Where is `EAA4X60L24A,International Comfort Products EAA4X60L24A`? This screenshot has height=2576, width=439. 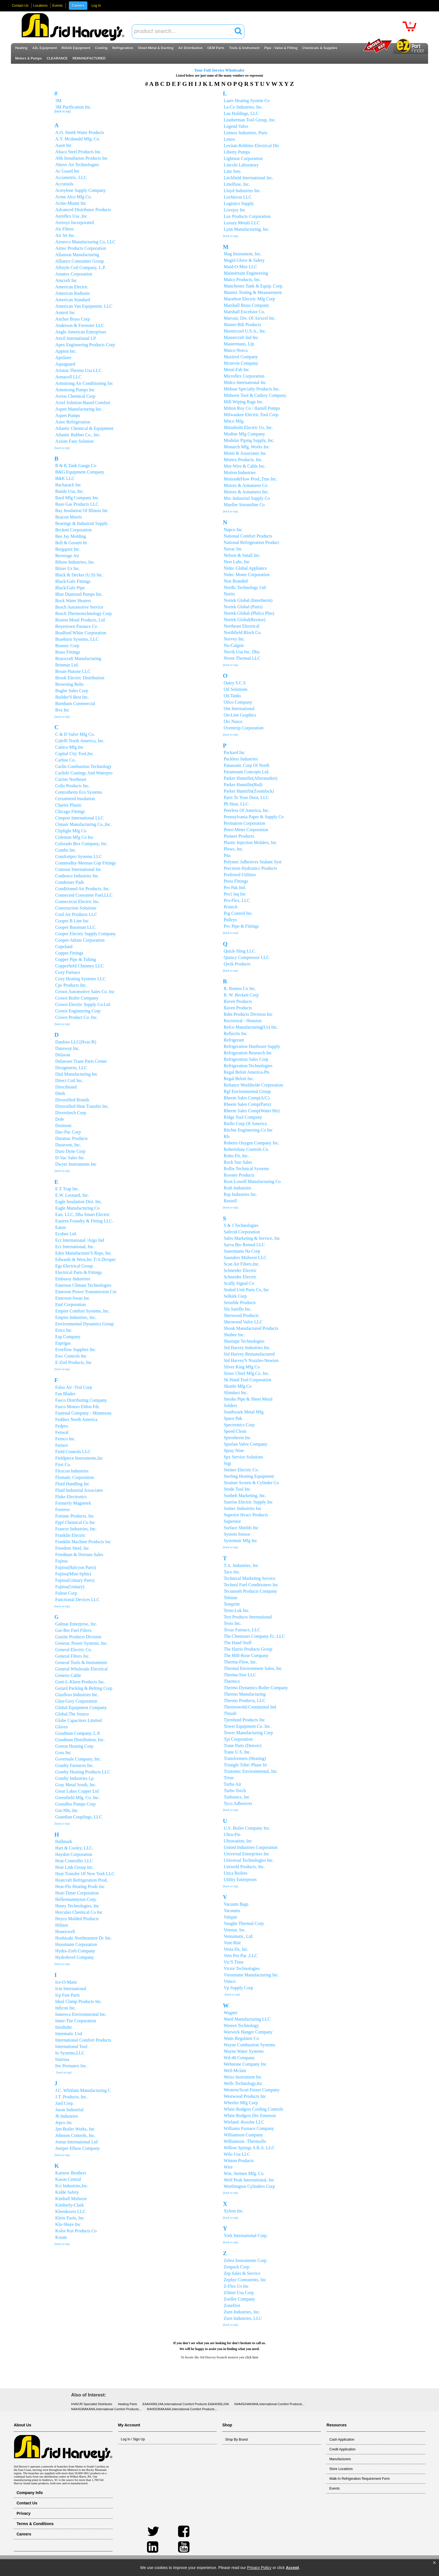
EAA4X60L24A,International Comfort Products EAA4X60L24A is located at coordinates (186, 2404).